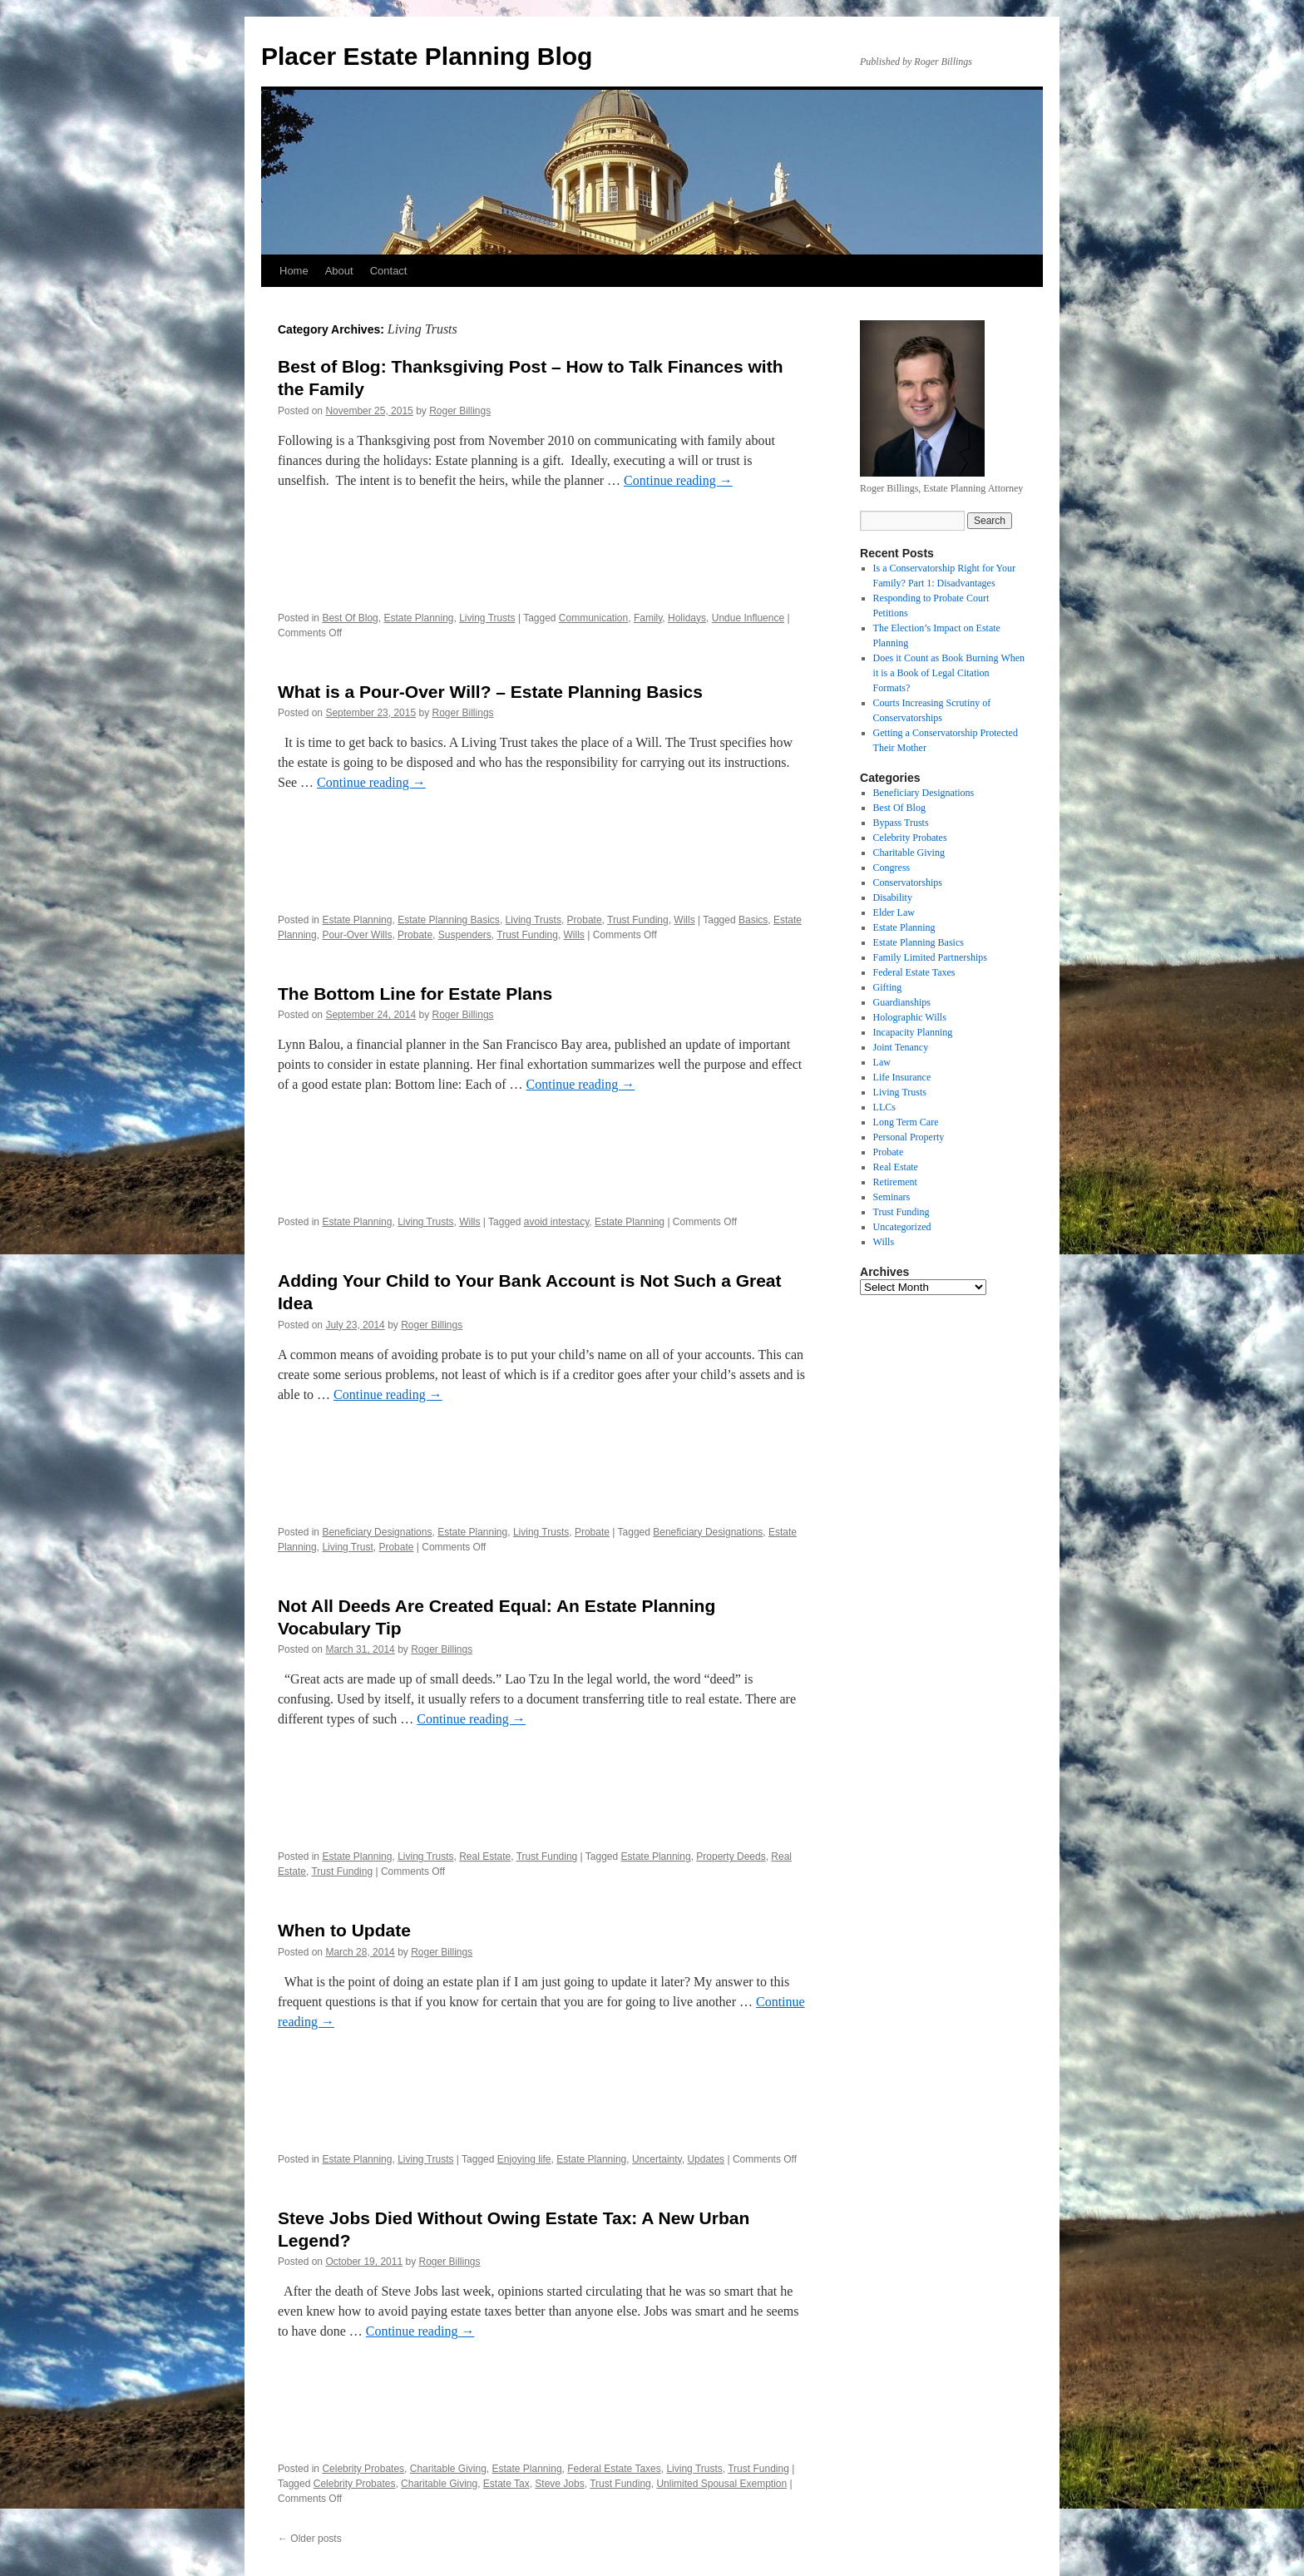 Image resolution: width=1304 pixels, height=2576 pixels. Describe the element at coordinates (748, 618) in the screenshot. I see `Undue Influence` at that location.